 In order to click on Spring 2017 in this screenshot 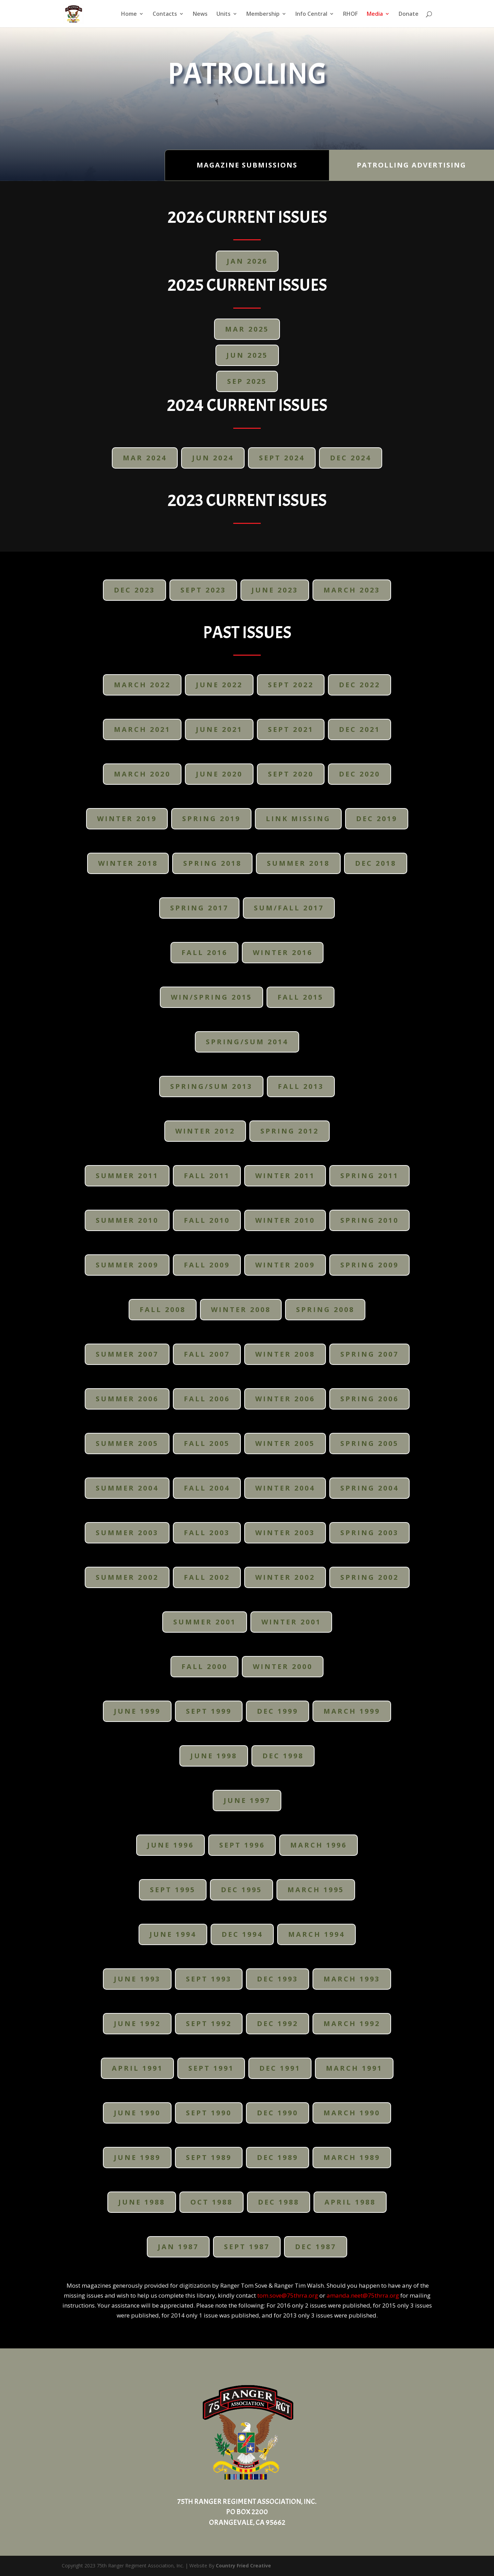, I will do `click(199, 907)`.